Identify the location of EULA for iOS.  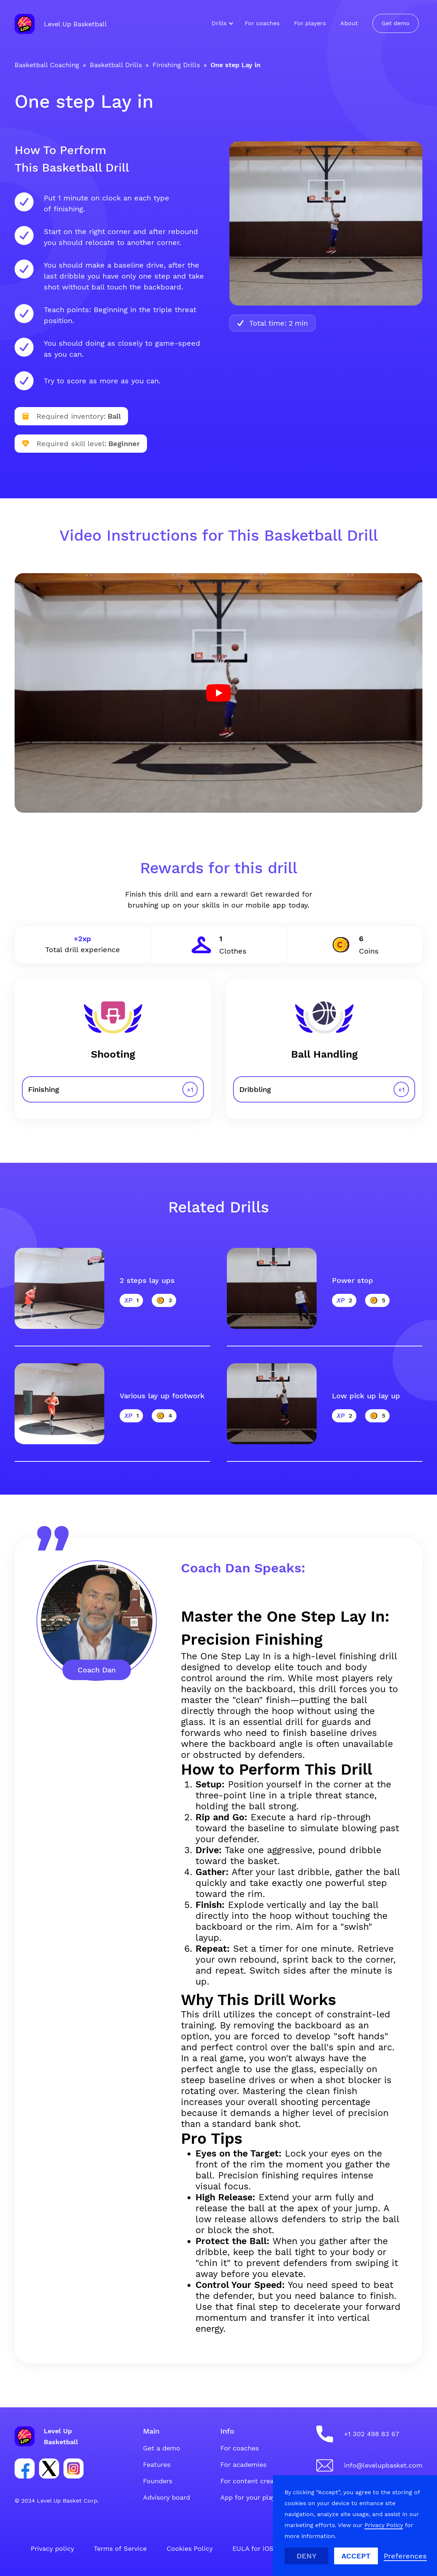
(253, 2548).